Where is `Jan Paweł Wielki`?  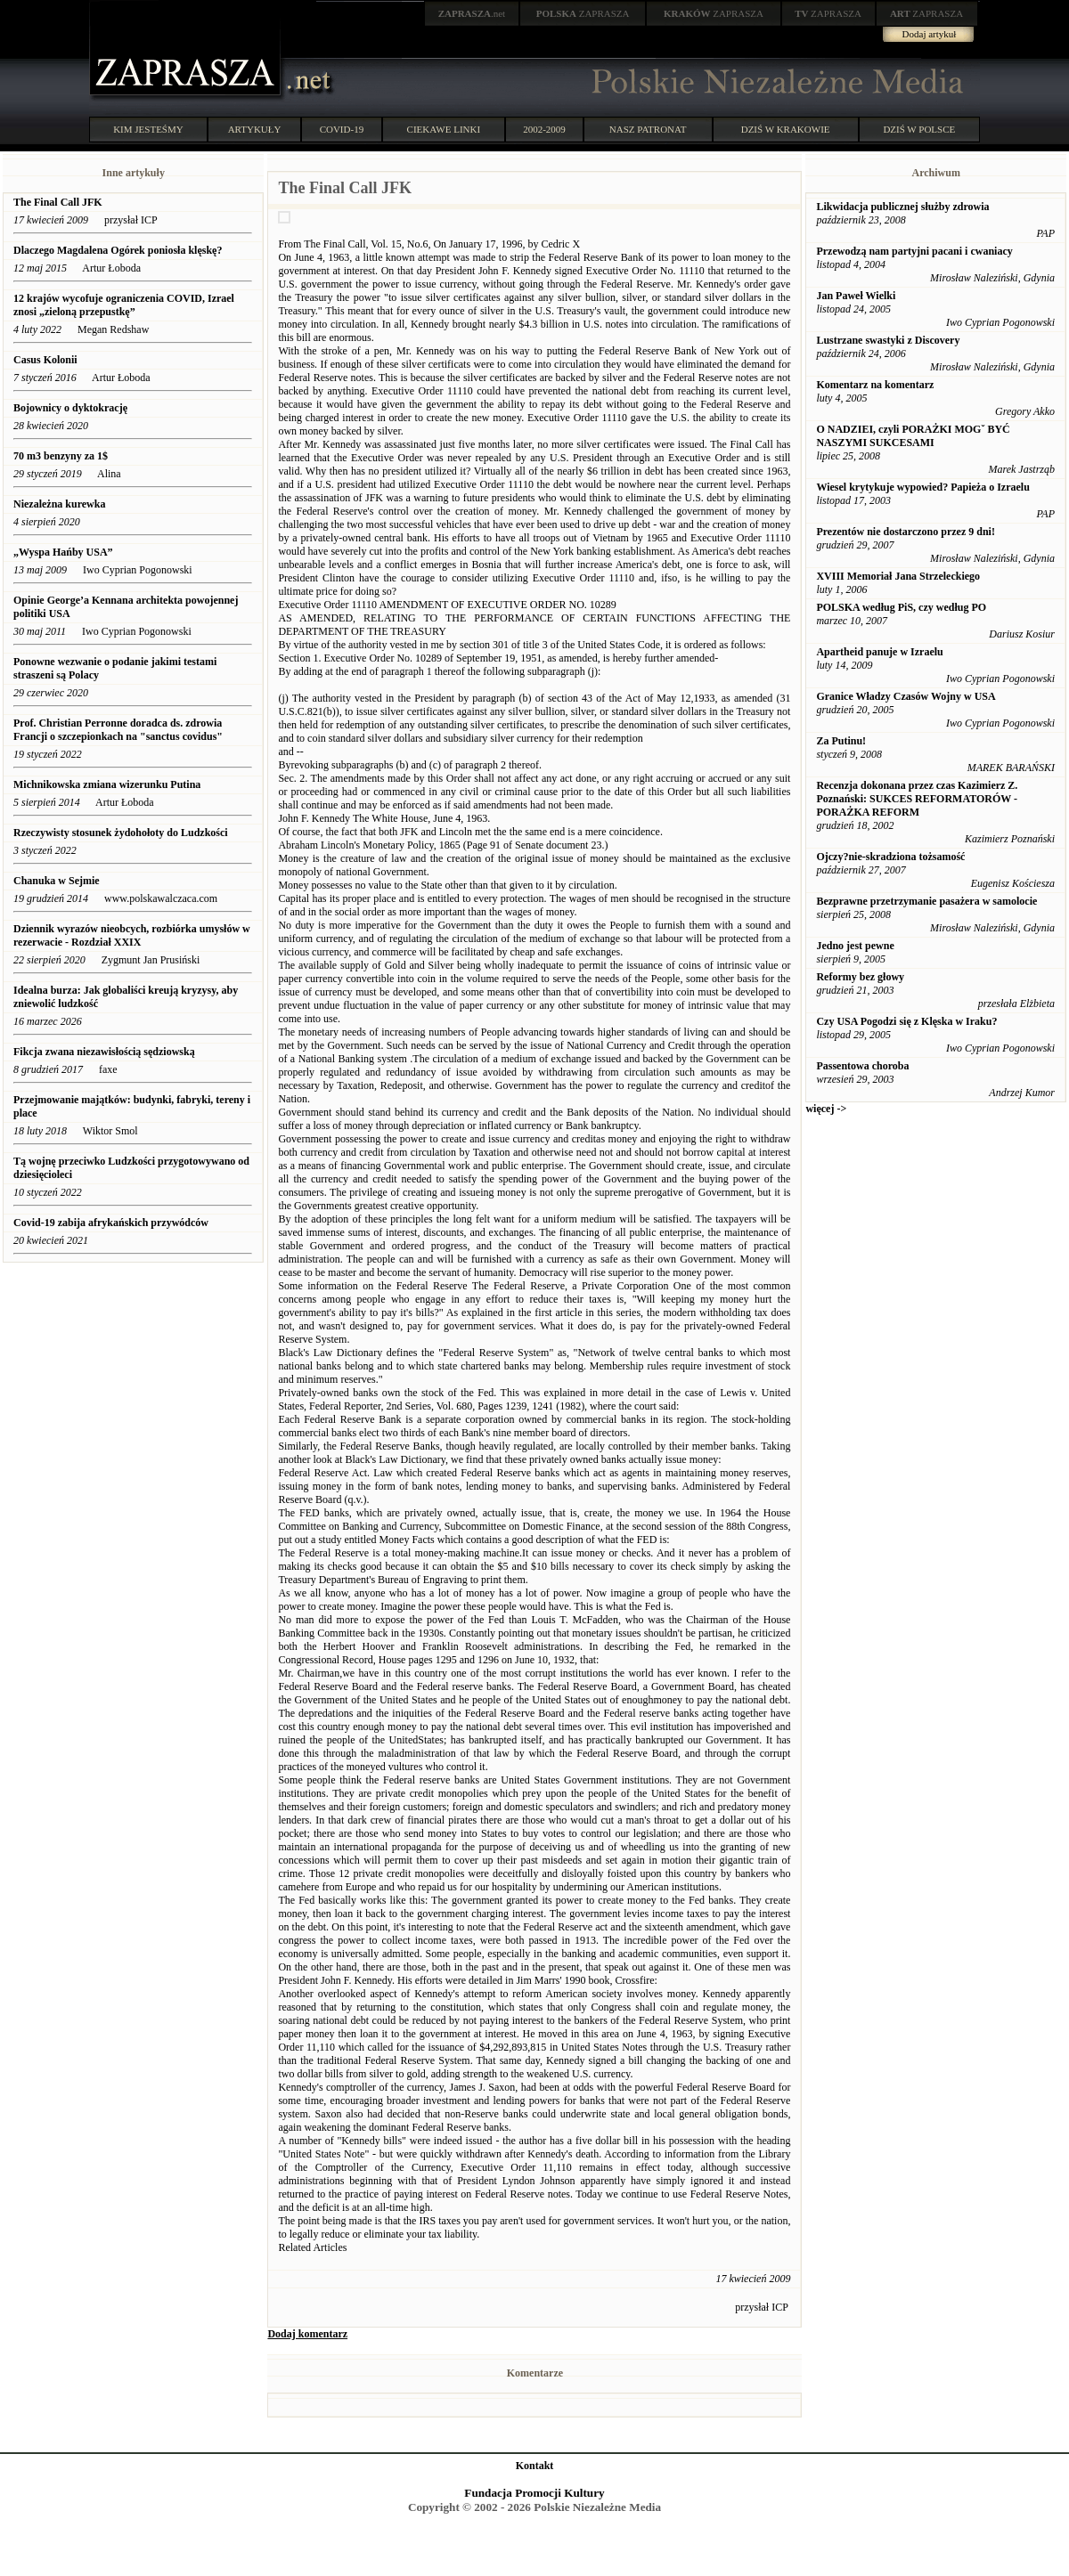 Jan Paweł Wielki is located at coordinates (855, 295).